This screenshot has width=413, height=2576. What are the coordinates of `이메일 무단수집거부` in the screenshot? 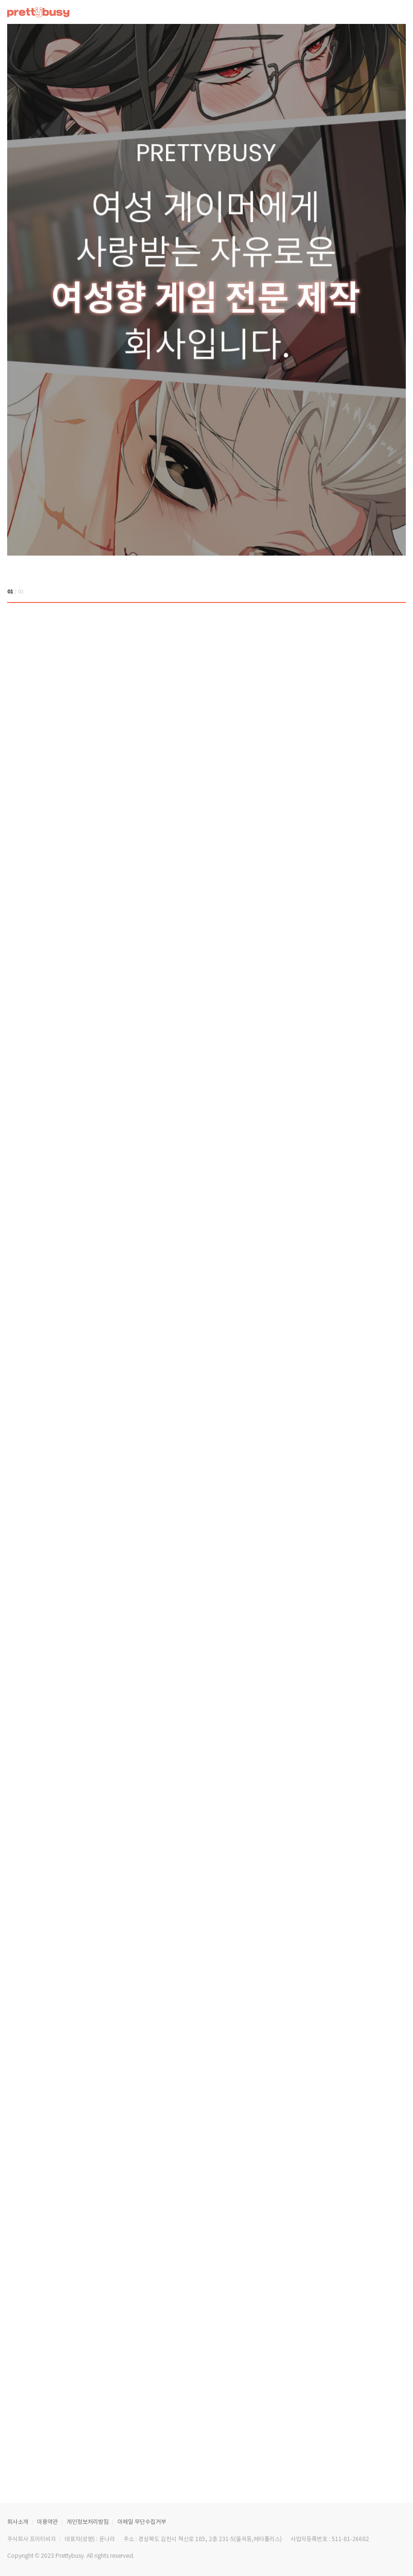 It's located at (141, 2522).